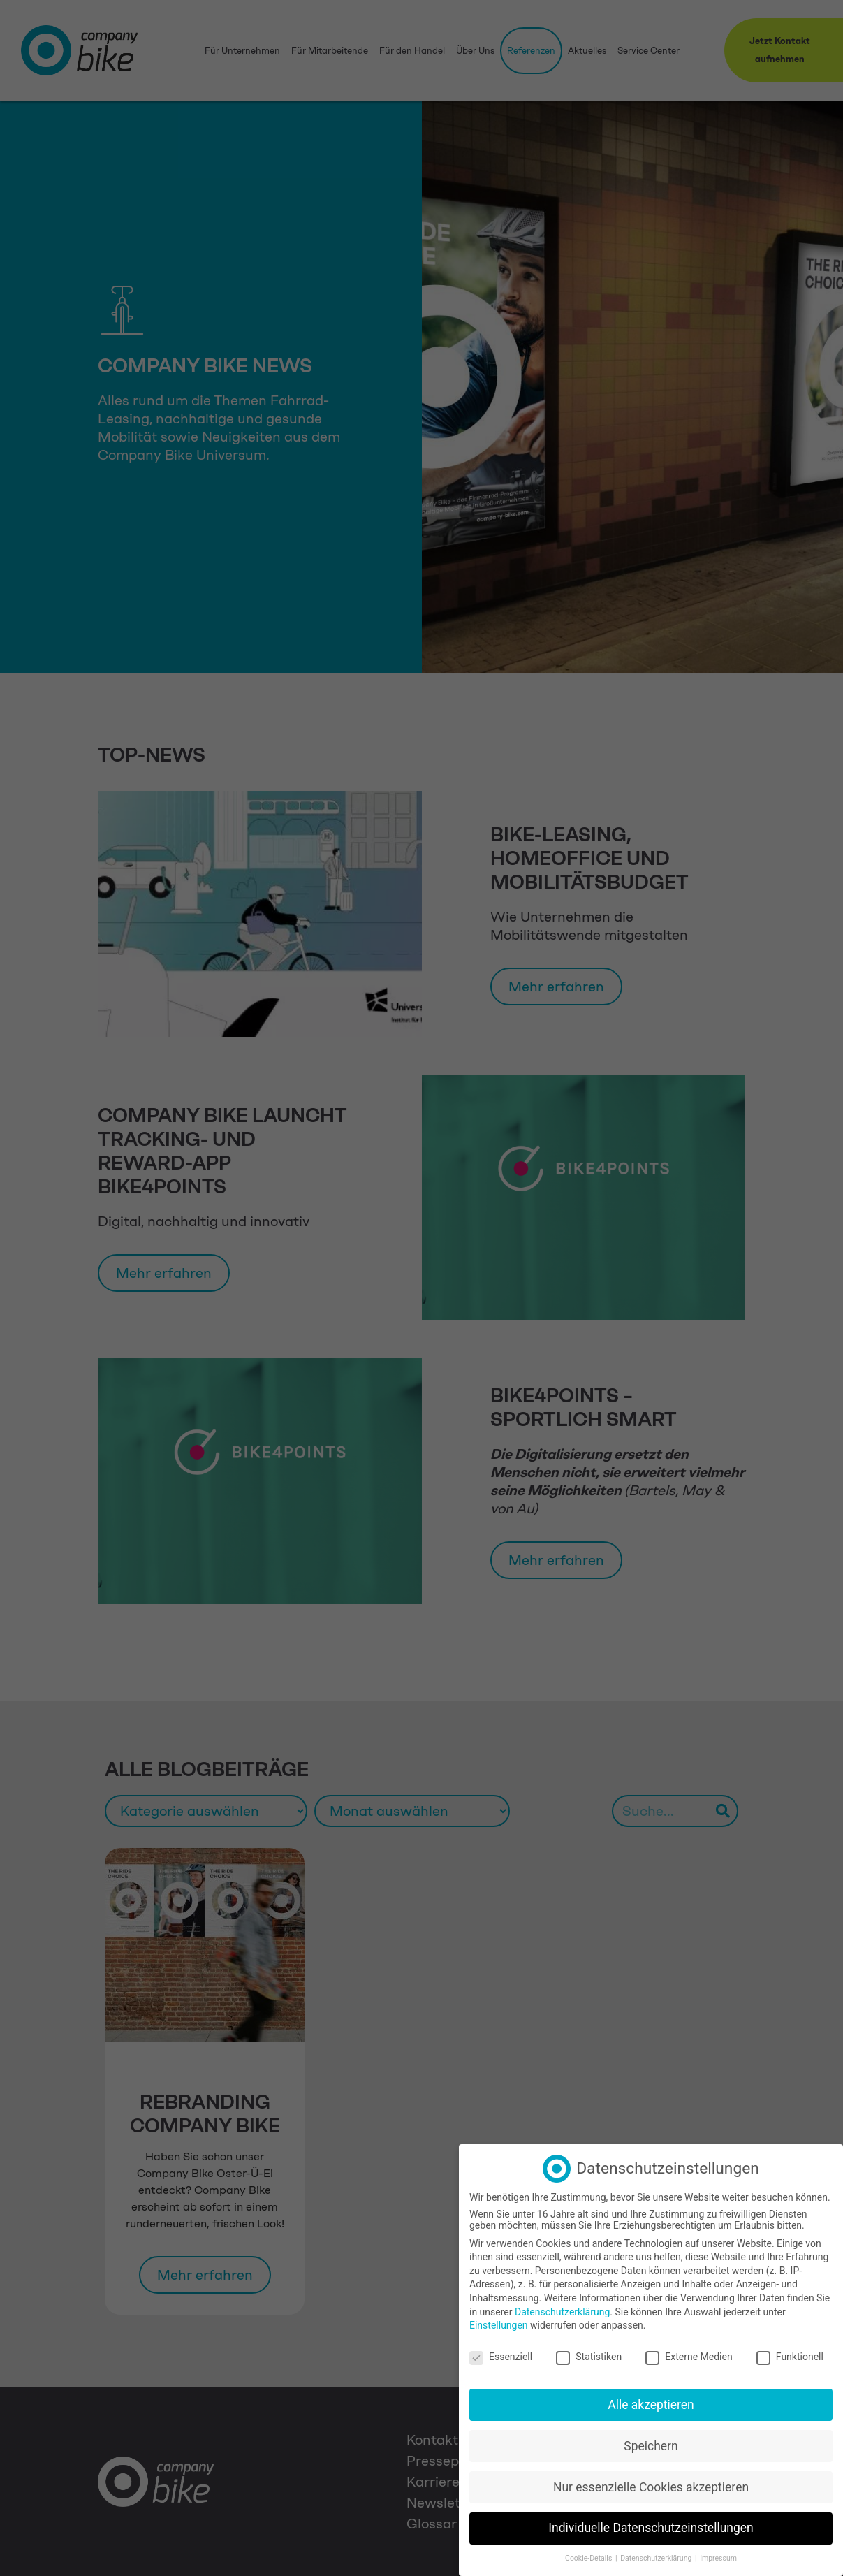 The image size is (843, 2576). What do you see at coordinates (650, 2443) in the screenshot?
I see `Speichern [button]` at bounding box center [650, 2443].